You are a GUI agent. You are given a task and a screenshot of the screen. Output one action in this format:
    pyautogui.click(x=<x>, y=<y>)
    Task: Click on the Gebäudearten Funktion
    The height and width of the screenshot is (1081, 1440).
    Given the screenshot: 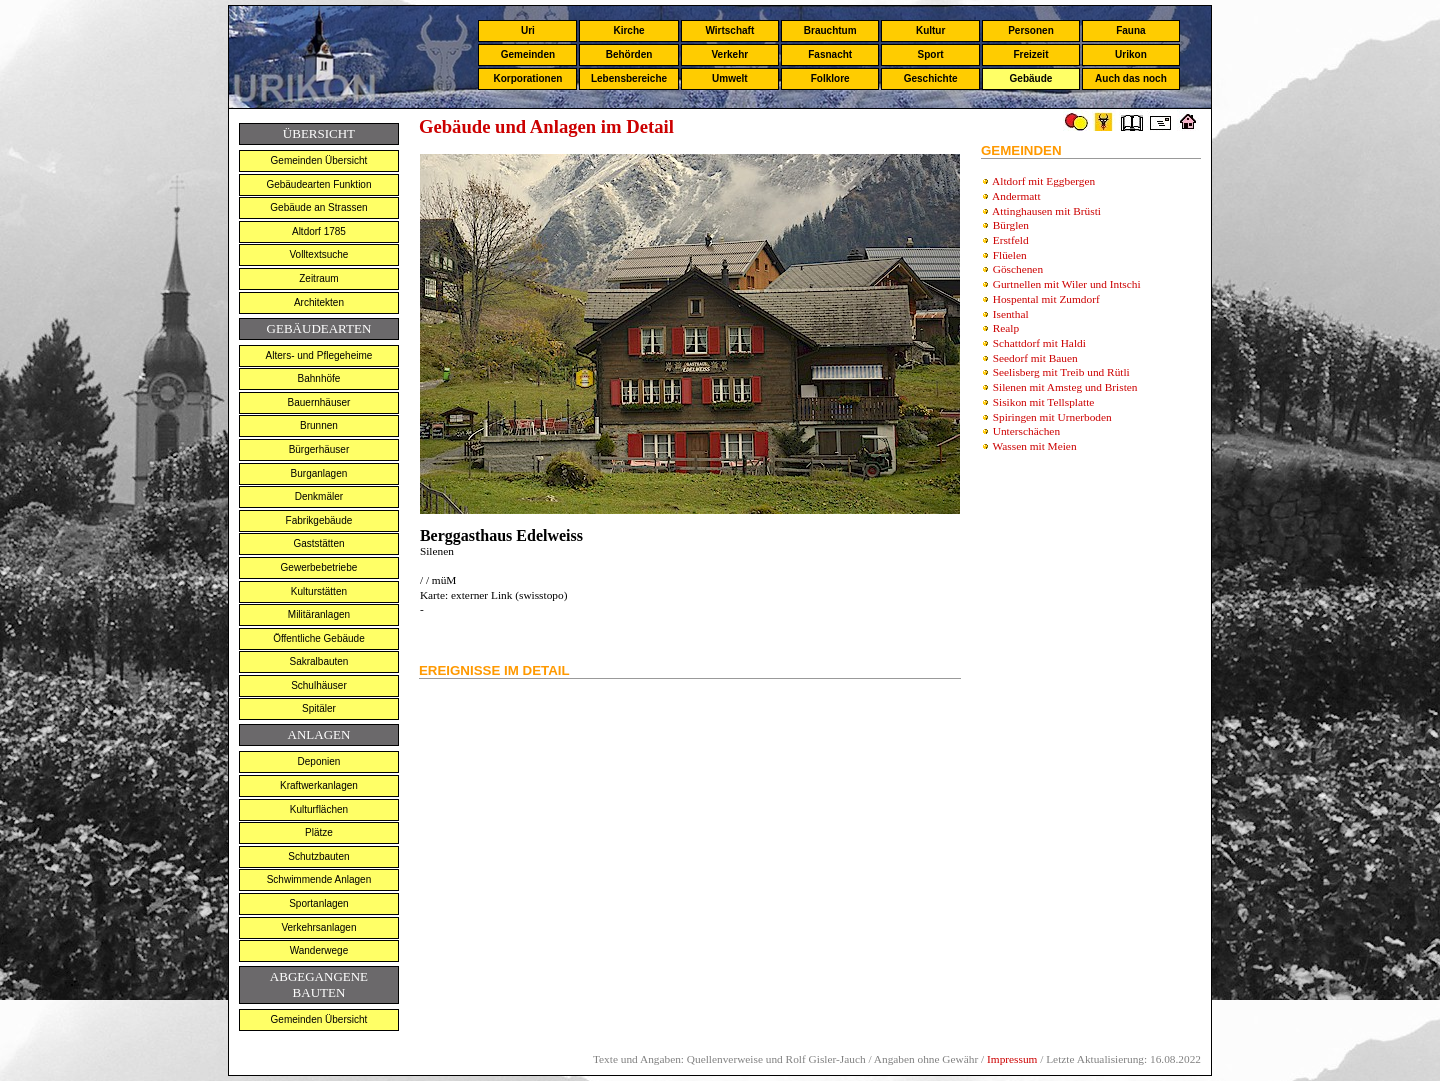 What is the action you would take?
    pyautogui.click(x=318, y=184)
    